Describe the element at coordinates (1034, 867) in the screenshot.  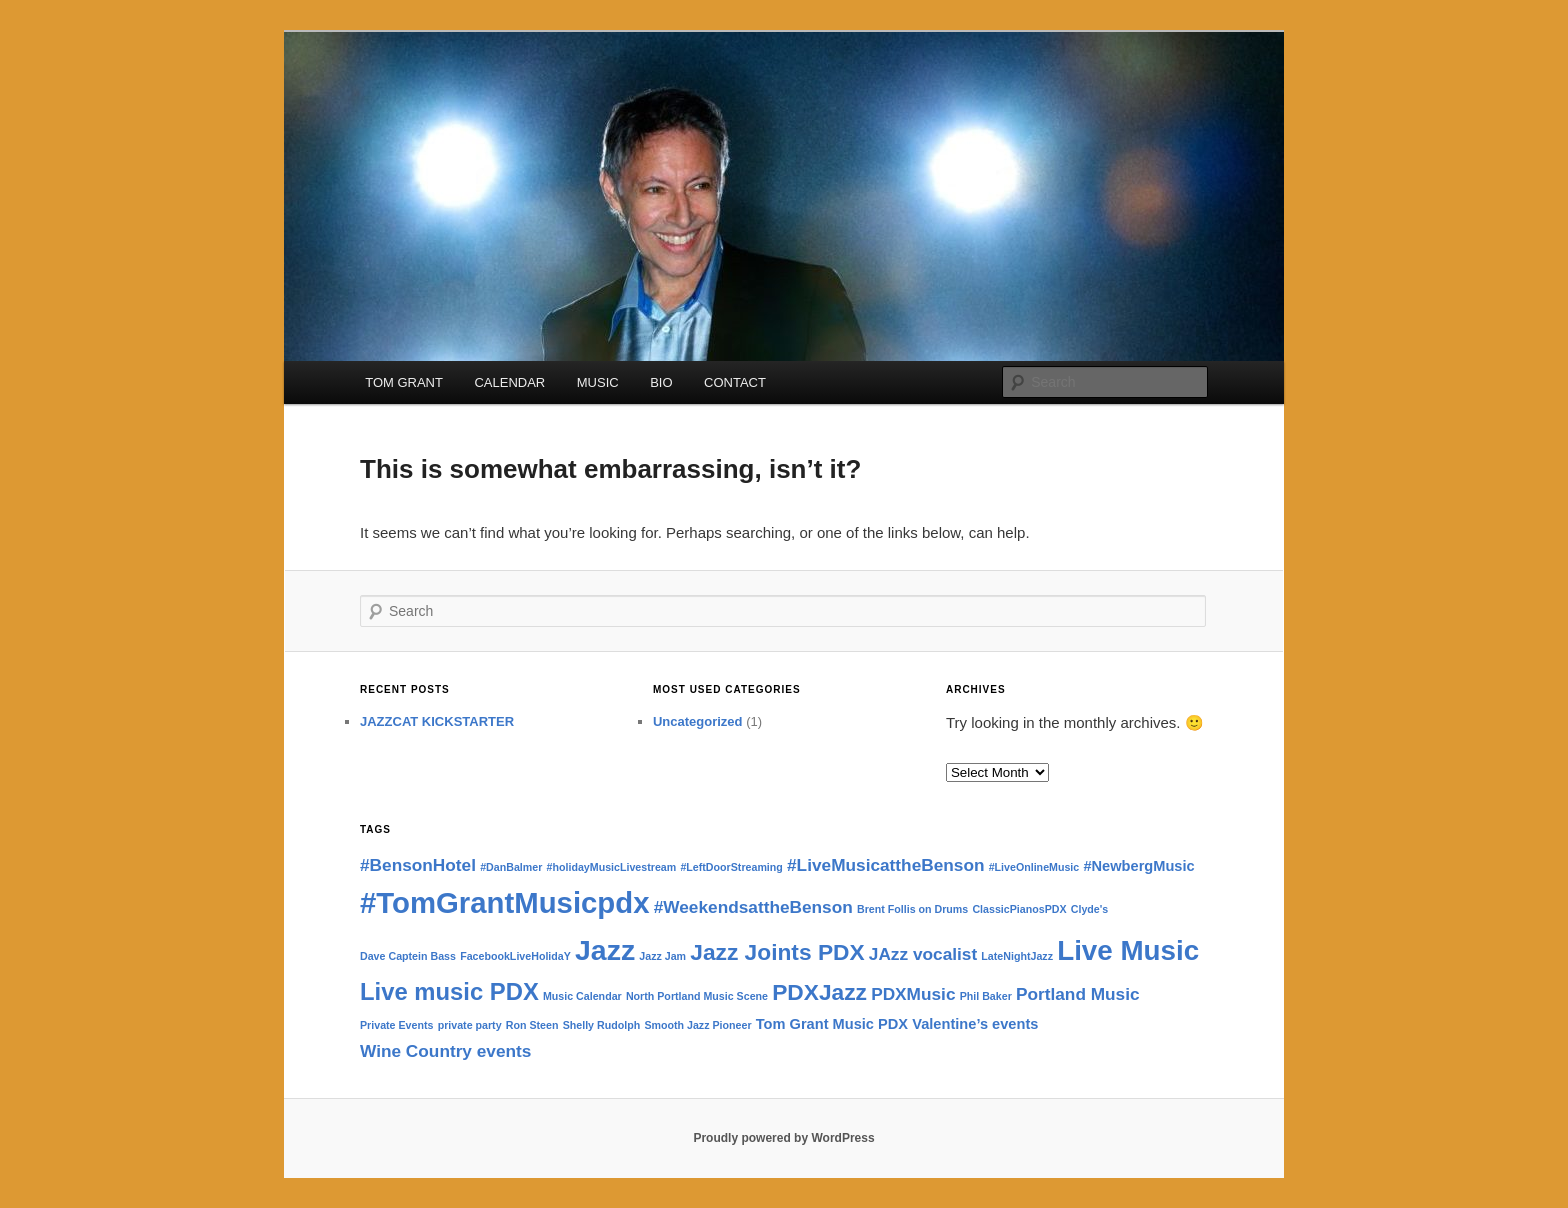
I see `#LiveOnlineMusic [#LiveOnlineMusic (1 item)]` at that location.